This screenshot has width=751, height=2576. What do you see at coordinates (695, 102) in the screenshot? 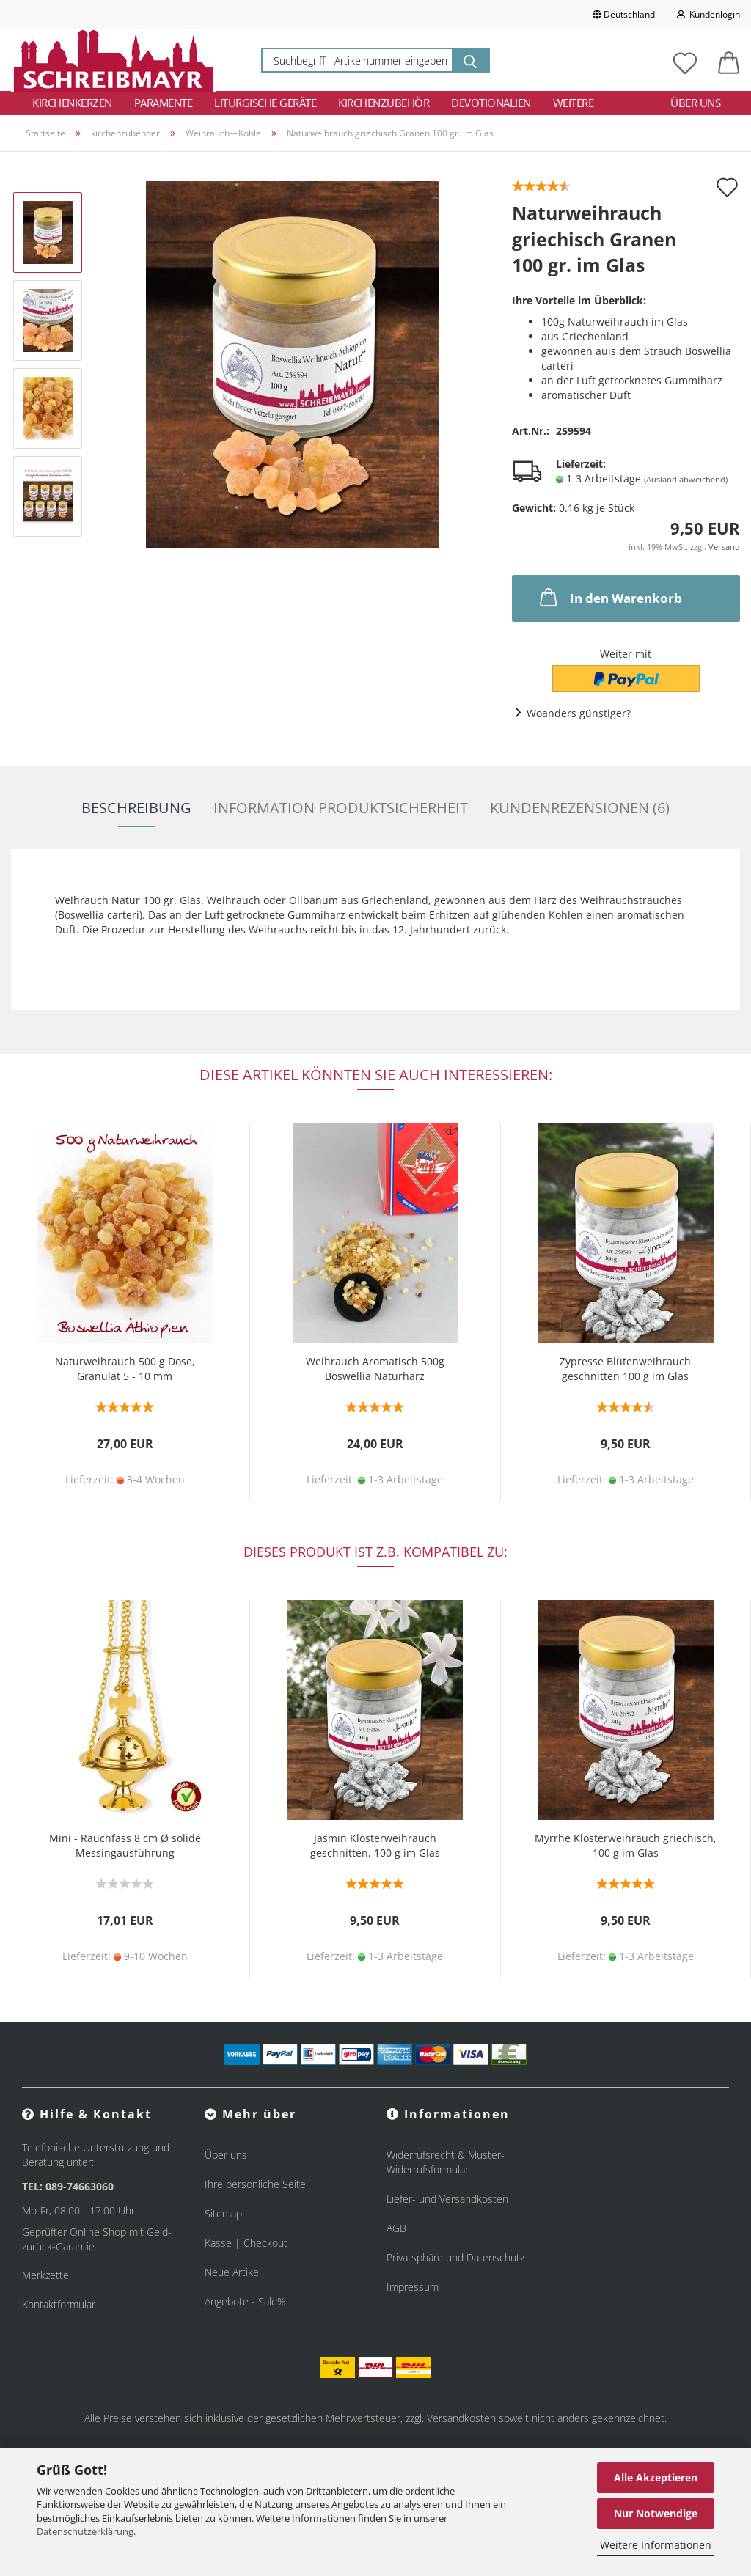
I see `Über uns` at bounding box center [695, 102].